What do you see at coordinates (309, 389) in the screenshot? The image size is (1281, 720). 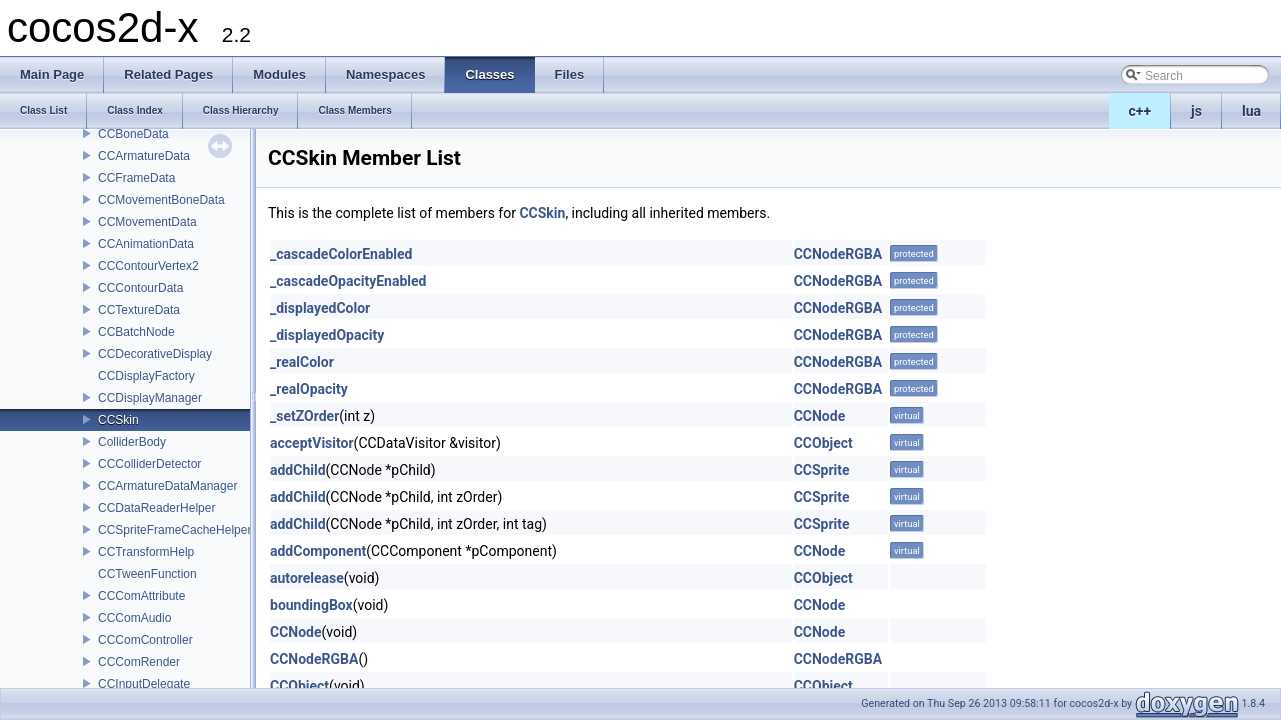 I see `_realOpacity` at bounding box center [309, 389].